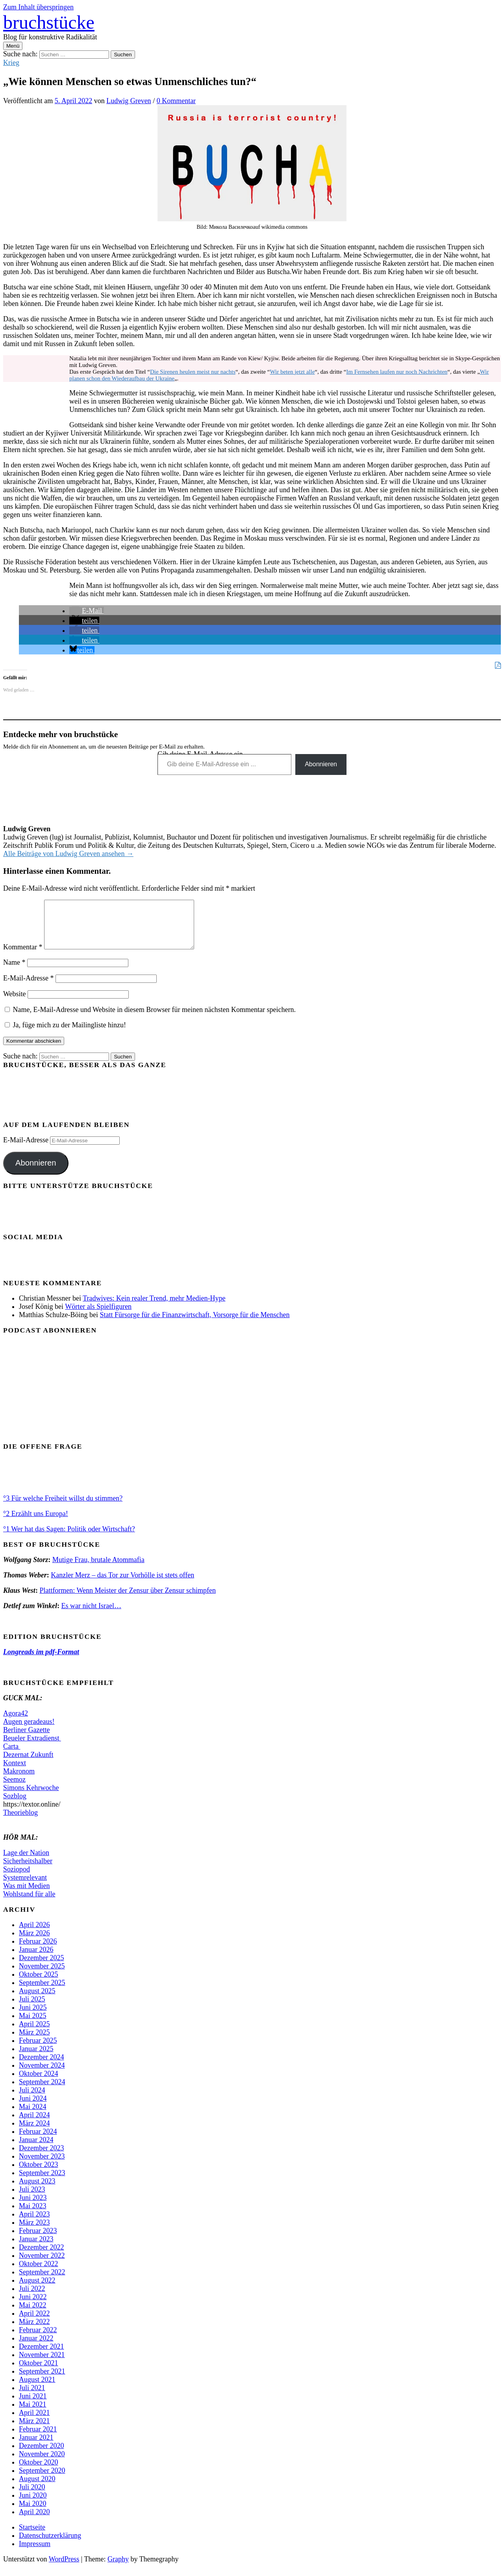  I want to click on Mai 2020, so click(32, 2513).